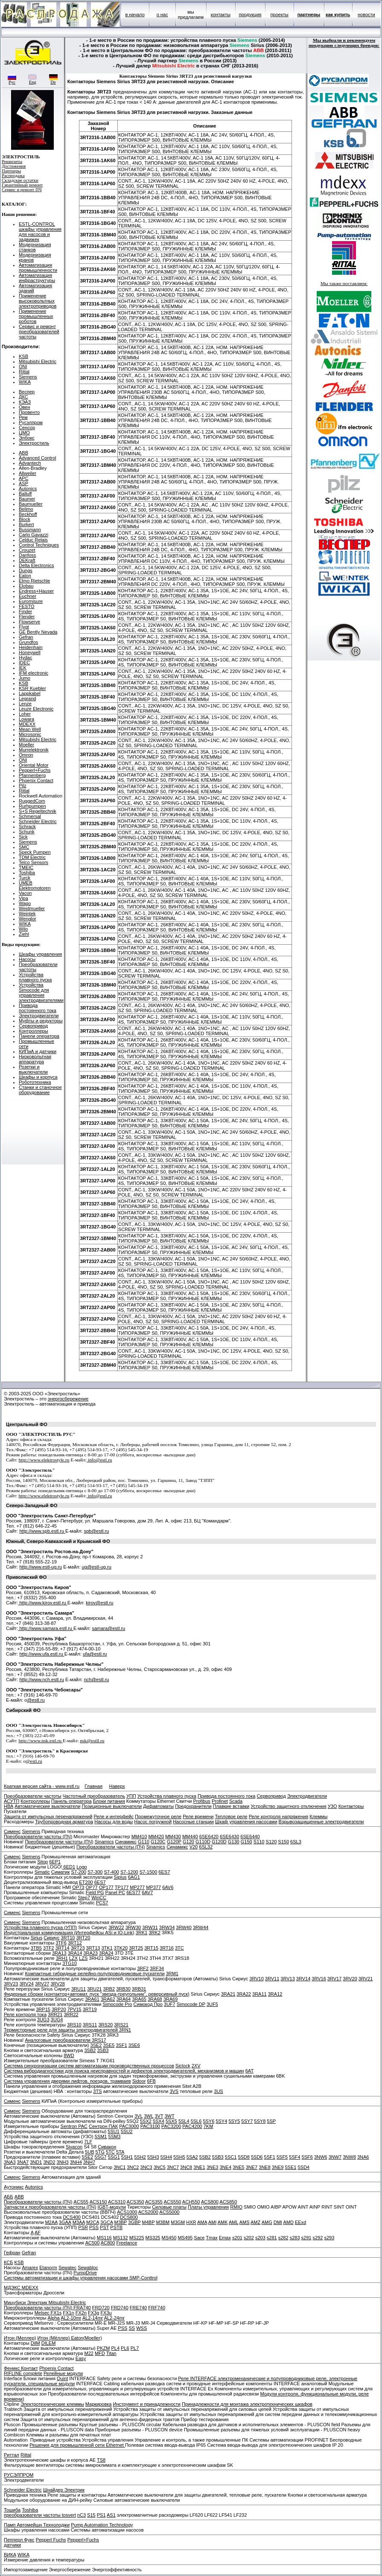 The width and height of the screenshot is (382, 2576). What do you see at coordinates (23, 452) in the screenshot?
I see `ABB` at bounding box center [23, 452].